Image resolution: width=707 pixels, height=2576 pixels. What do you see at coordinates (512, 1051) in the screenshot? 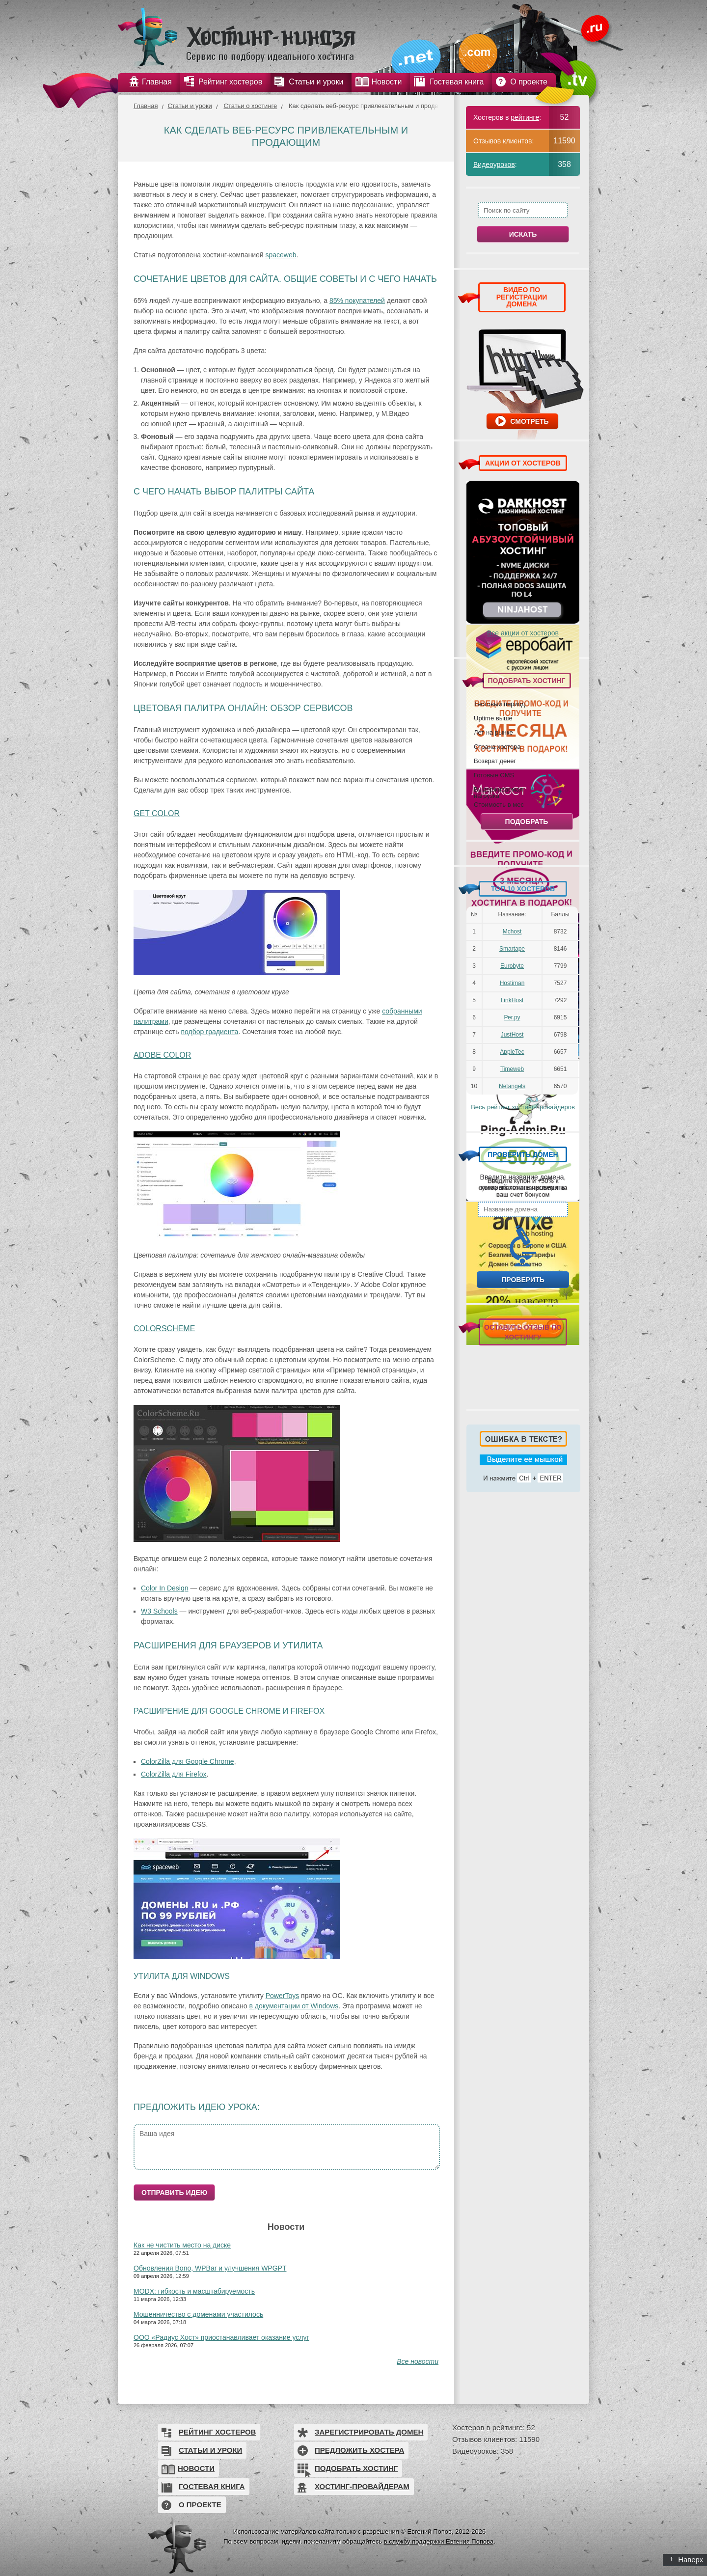
I see `AppleTec` at bounding box center [512, 1051].